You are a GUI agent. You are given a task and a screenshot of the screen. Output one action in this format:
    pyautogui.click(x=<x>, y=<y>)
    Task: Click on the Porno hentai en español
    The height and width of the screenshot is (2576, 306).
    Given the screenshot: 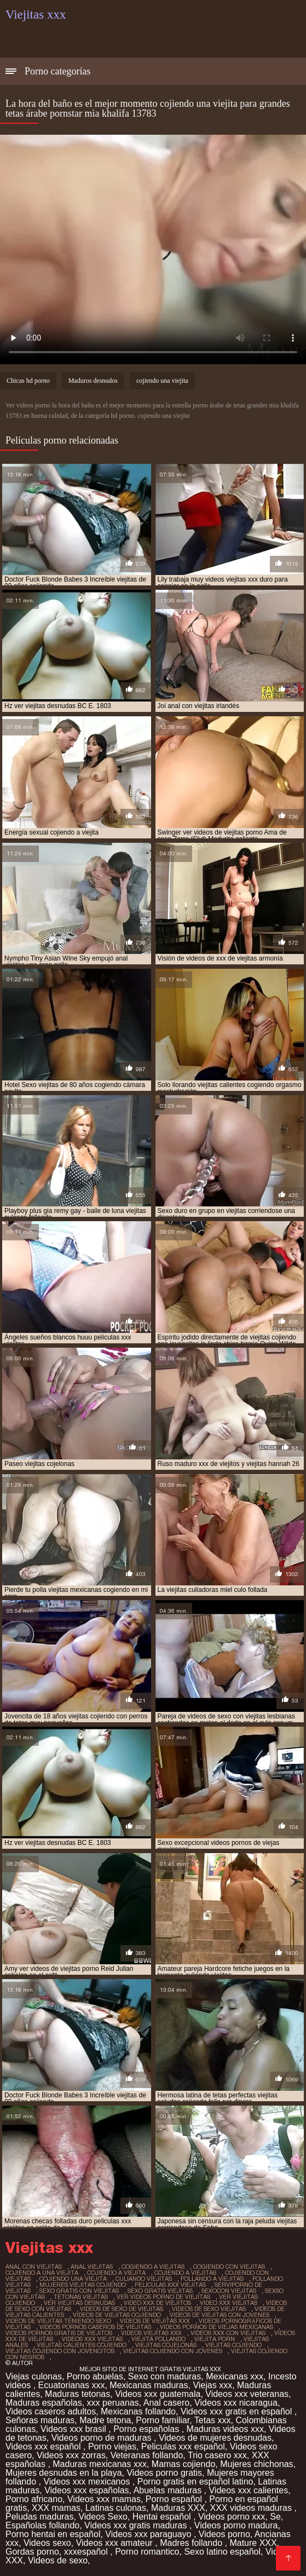 What is the action you would take?
    pyautogui.click(x=52, y=2534)
    